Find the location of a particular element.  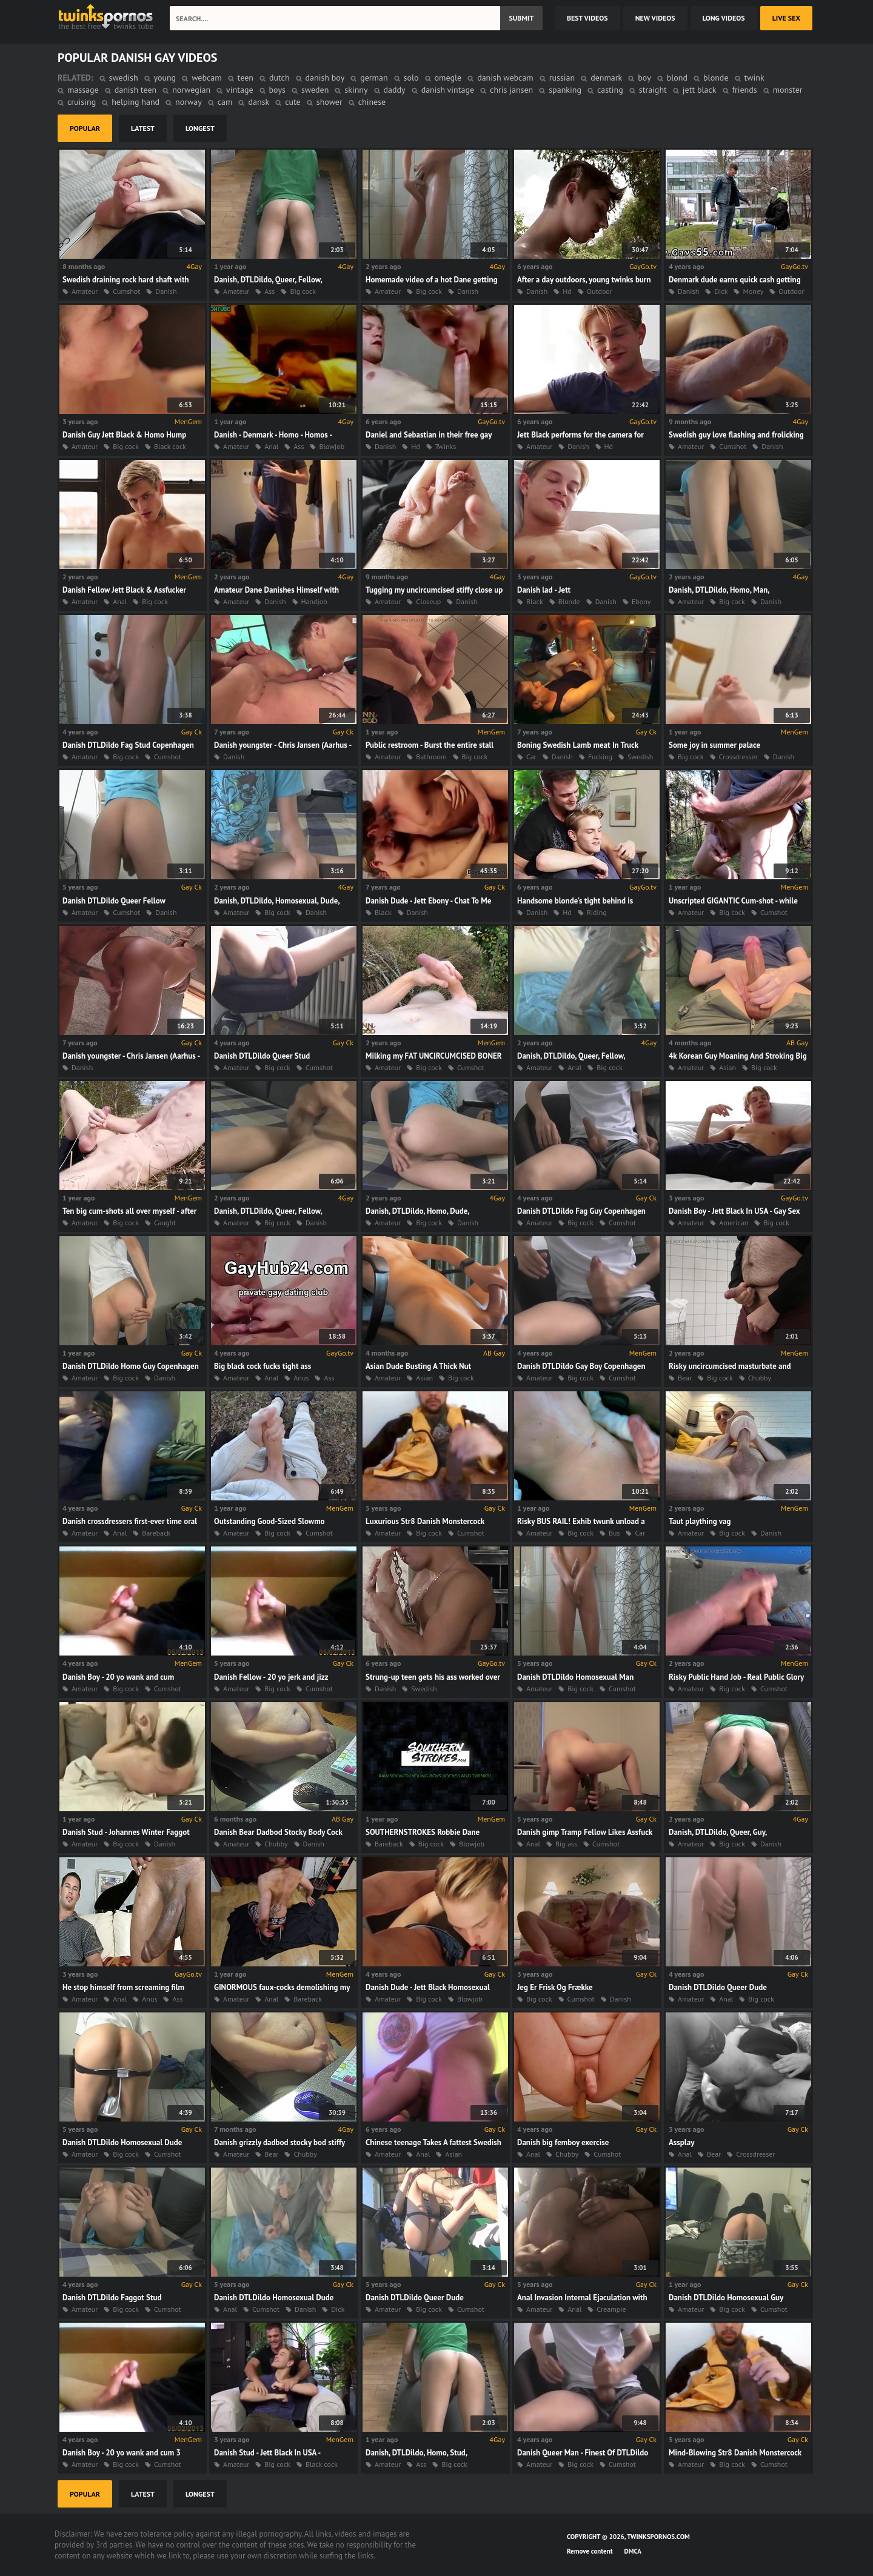

cruising is located at coordinates (81, 101).